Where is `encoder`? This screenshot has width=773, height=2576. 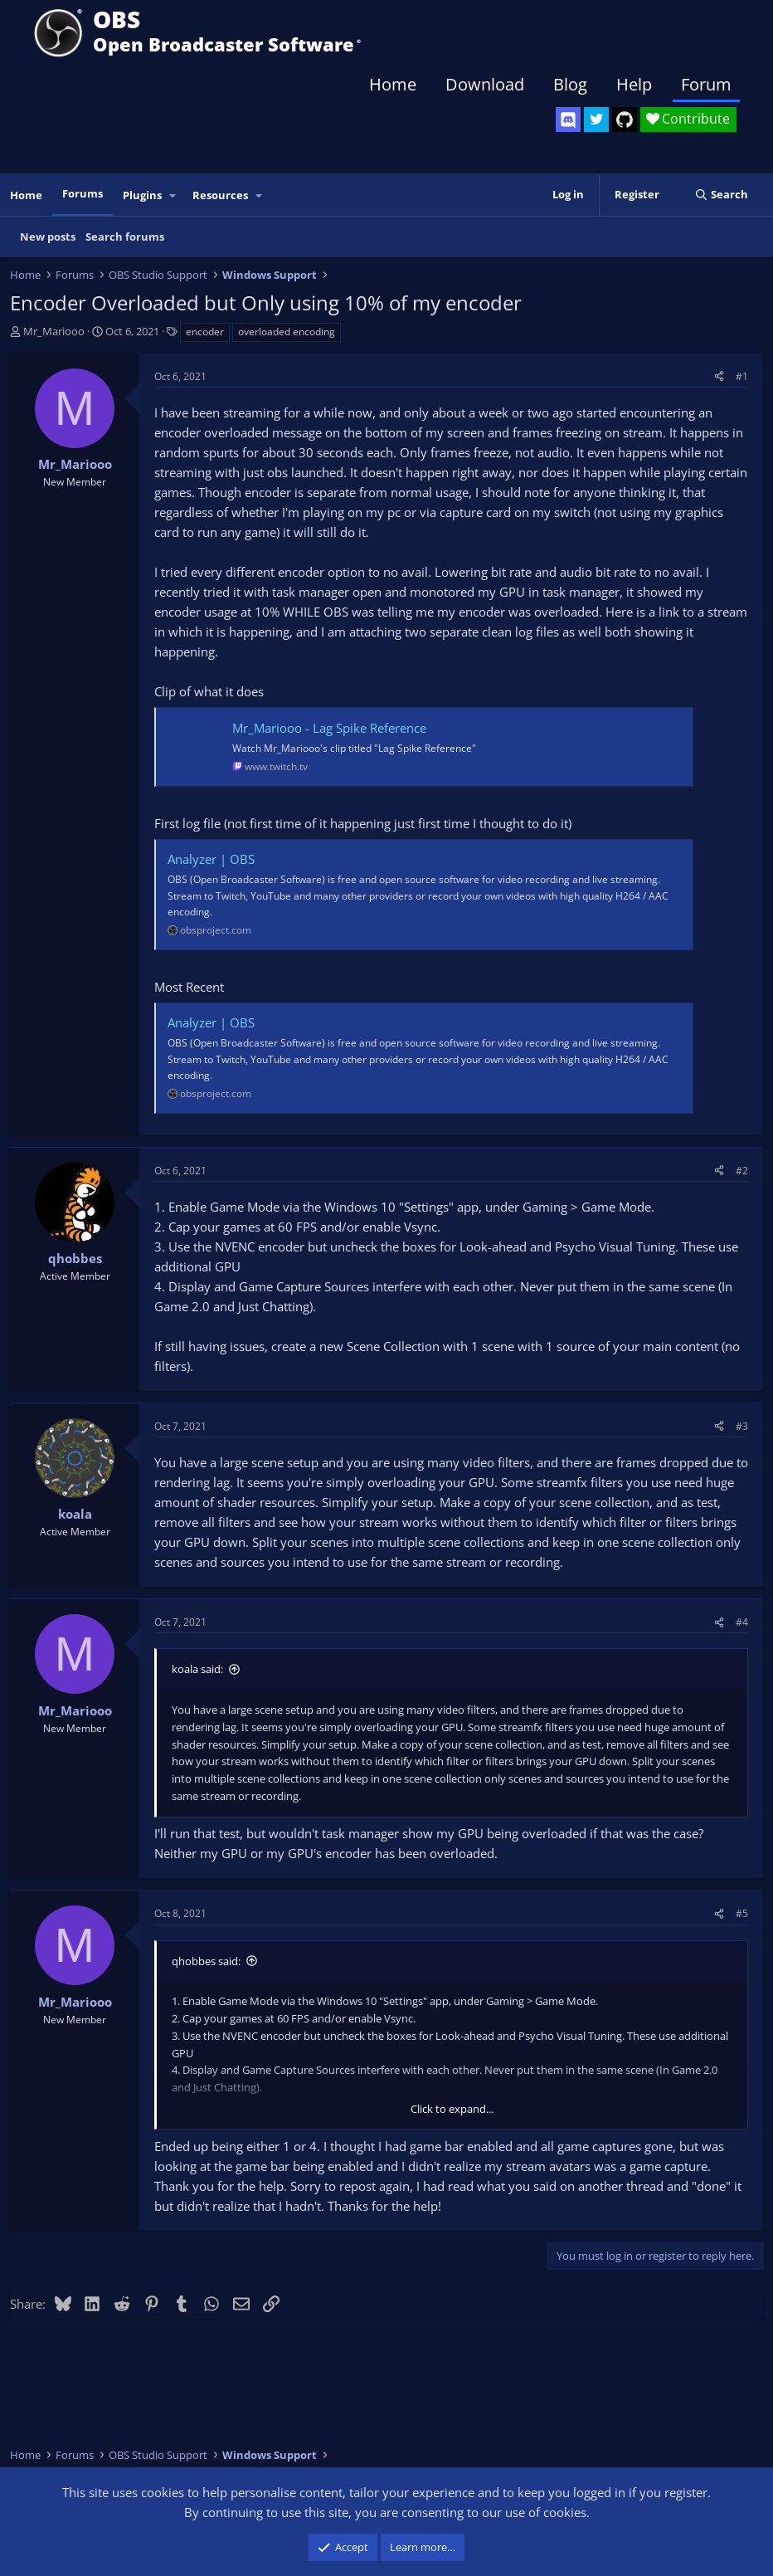 encoder is located at coordinates (205, 331).